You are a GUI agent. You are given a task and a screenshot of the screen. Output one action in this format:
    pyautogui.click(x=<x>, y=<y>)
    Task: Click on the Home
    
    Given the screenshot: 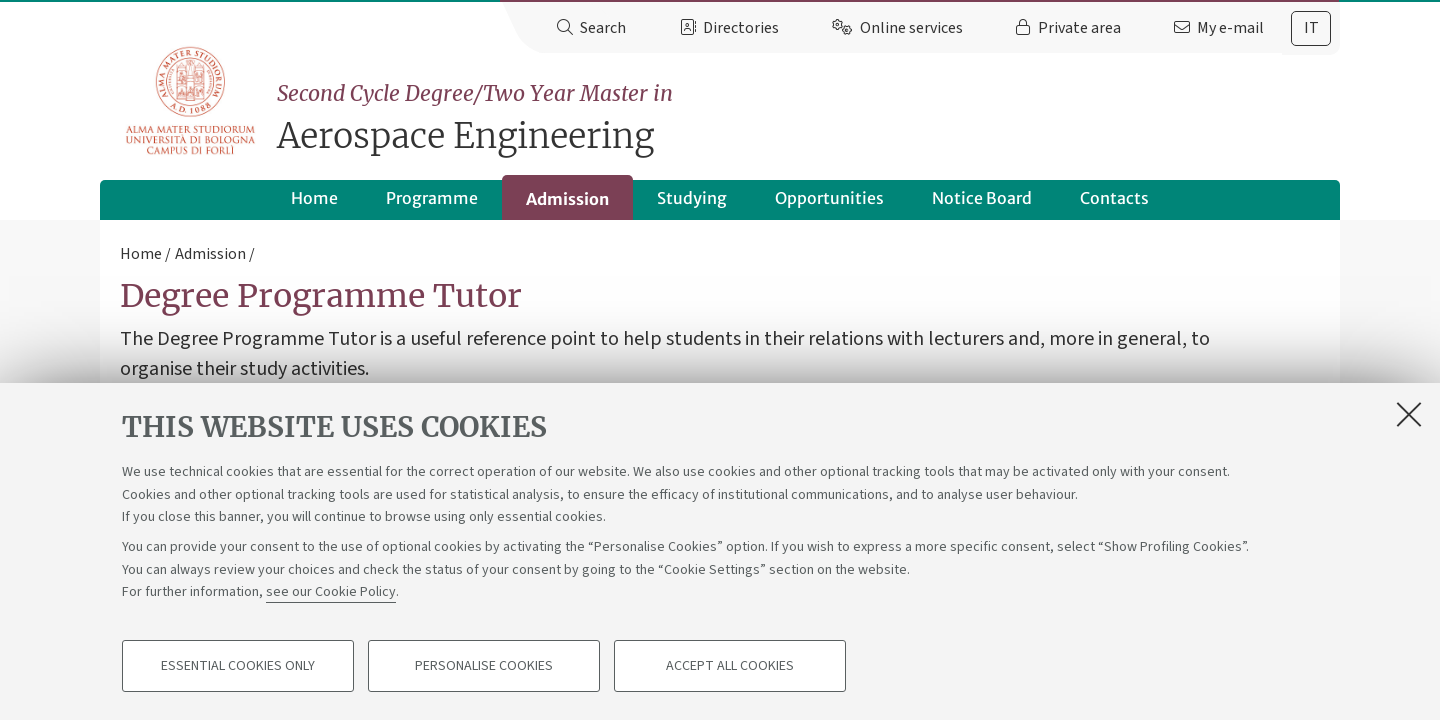 What is the action you would take?
    pyautogui.click(x=314, y=198)
    